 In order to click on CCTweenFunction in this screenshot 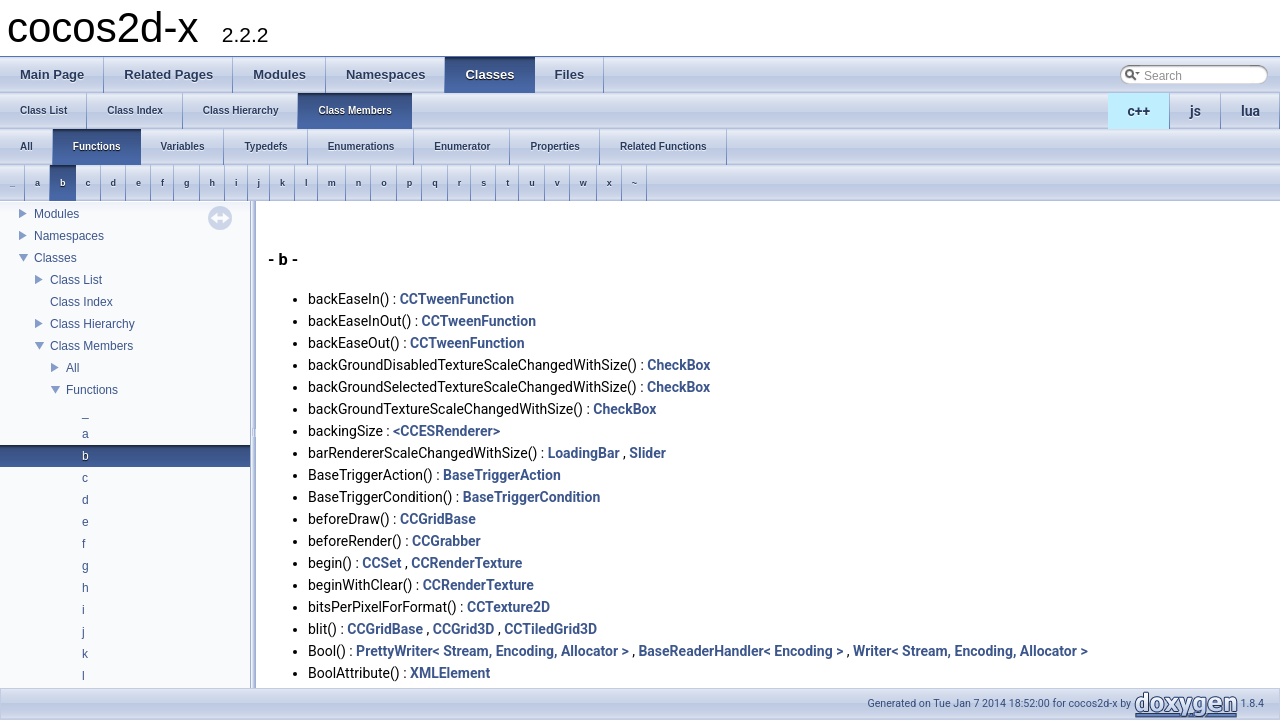, I will do `click(457, 299)`.